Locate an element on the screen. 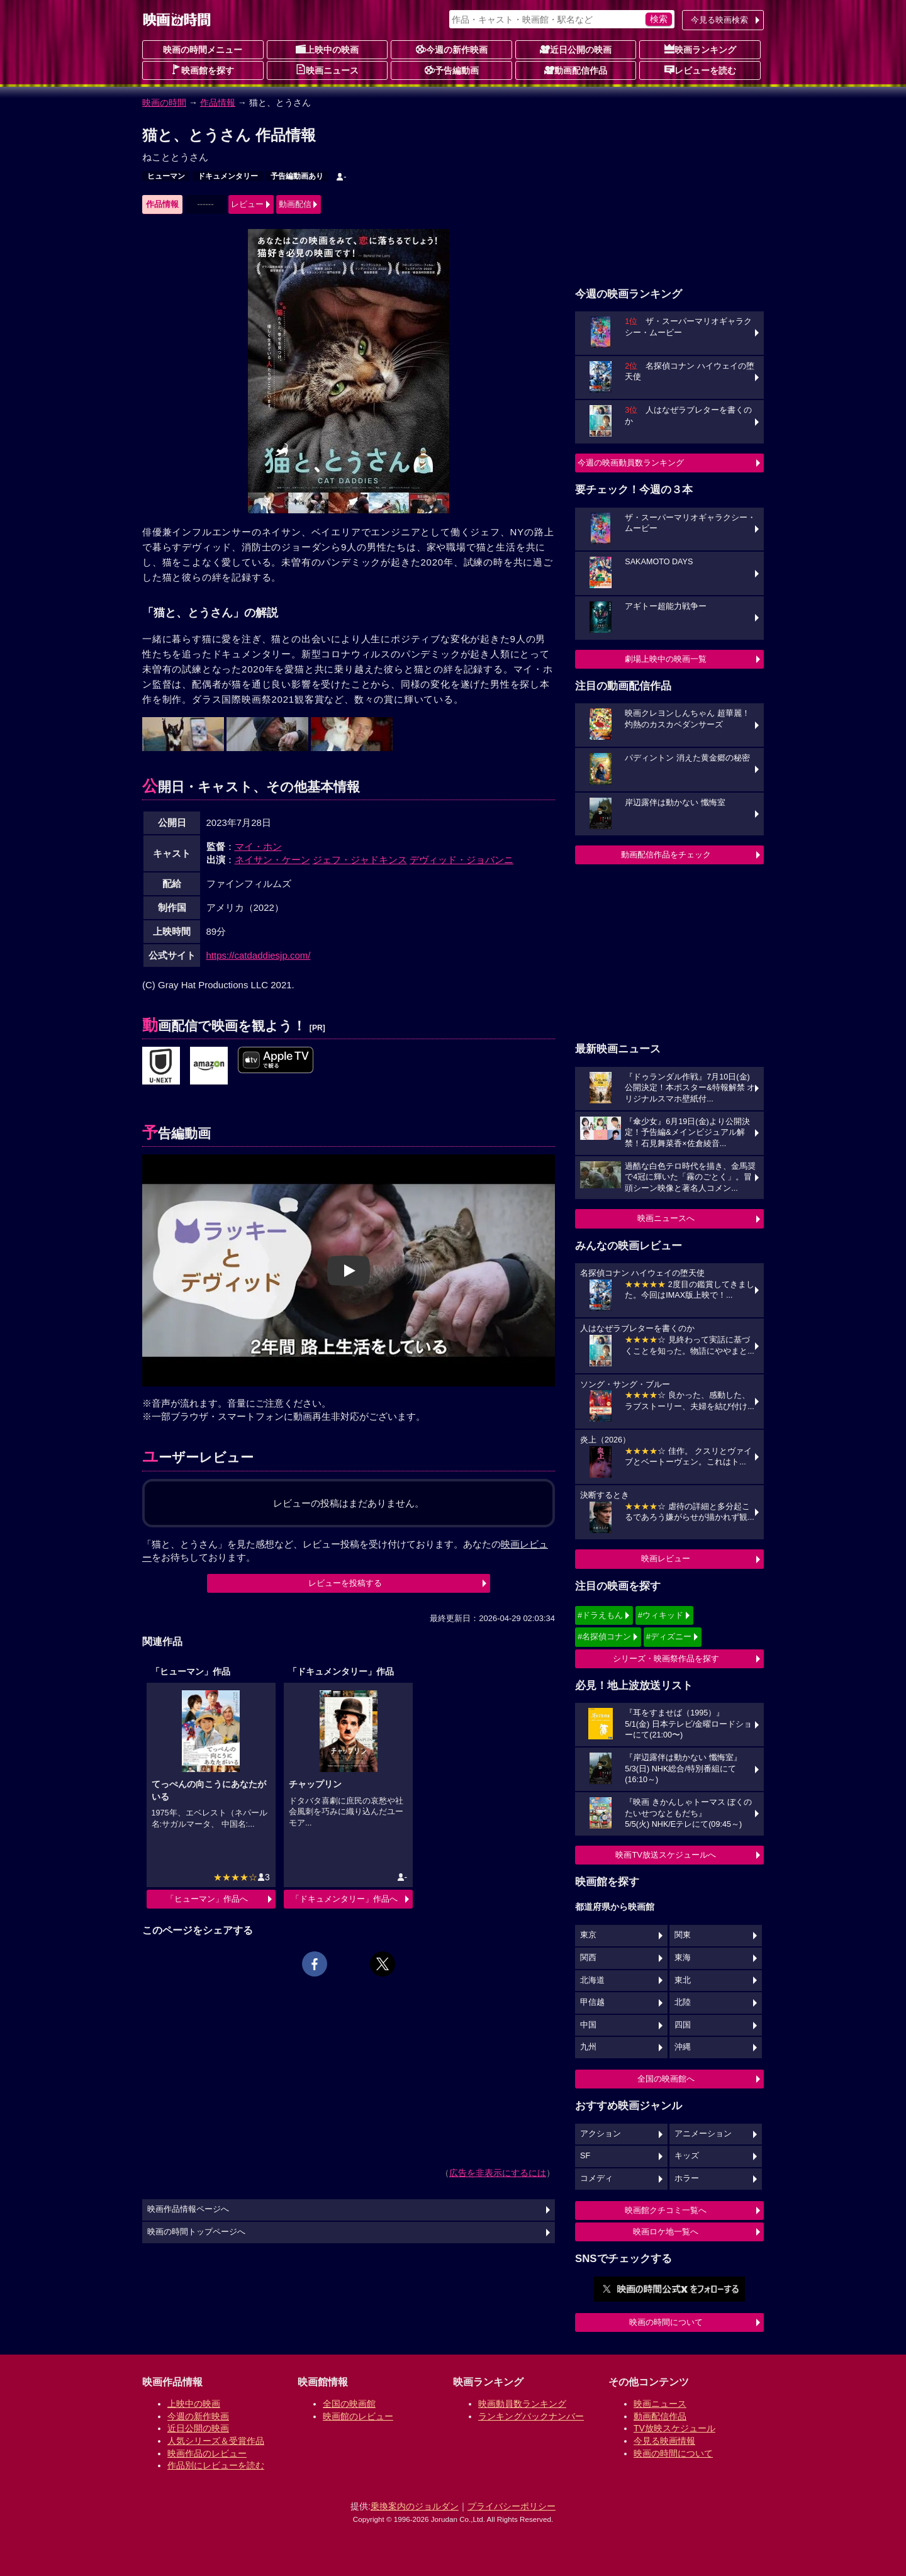 The height and width of the screenshot is (2576, 906). 今週の新作映画 is located at coordinates (452, 49).